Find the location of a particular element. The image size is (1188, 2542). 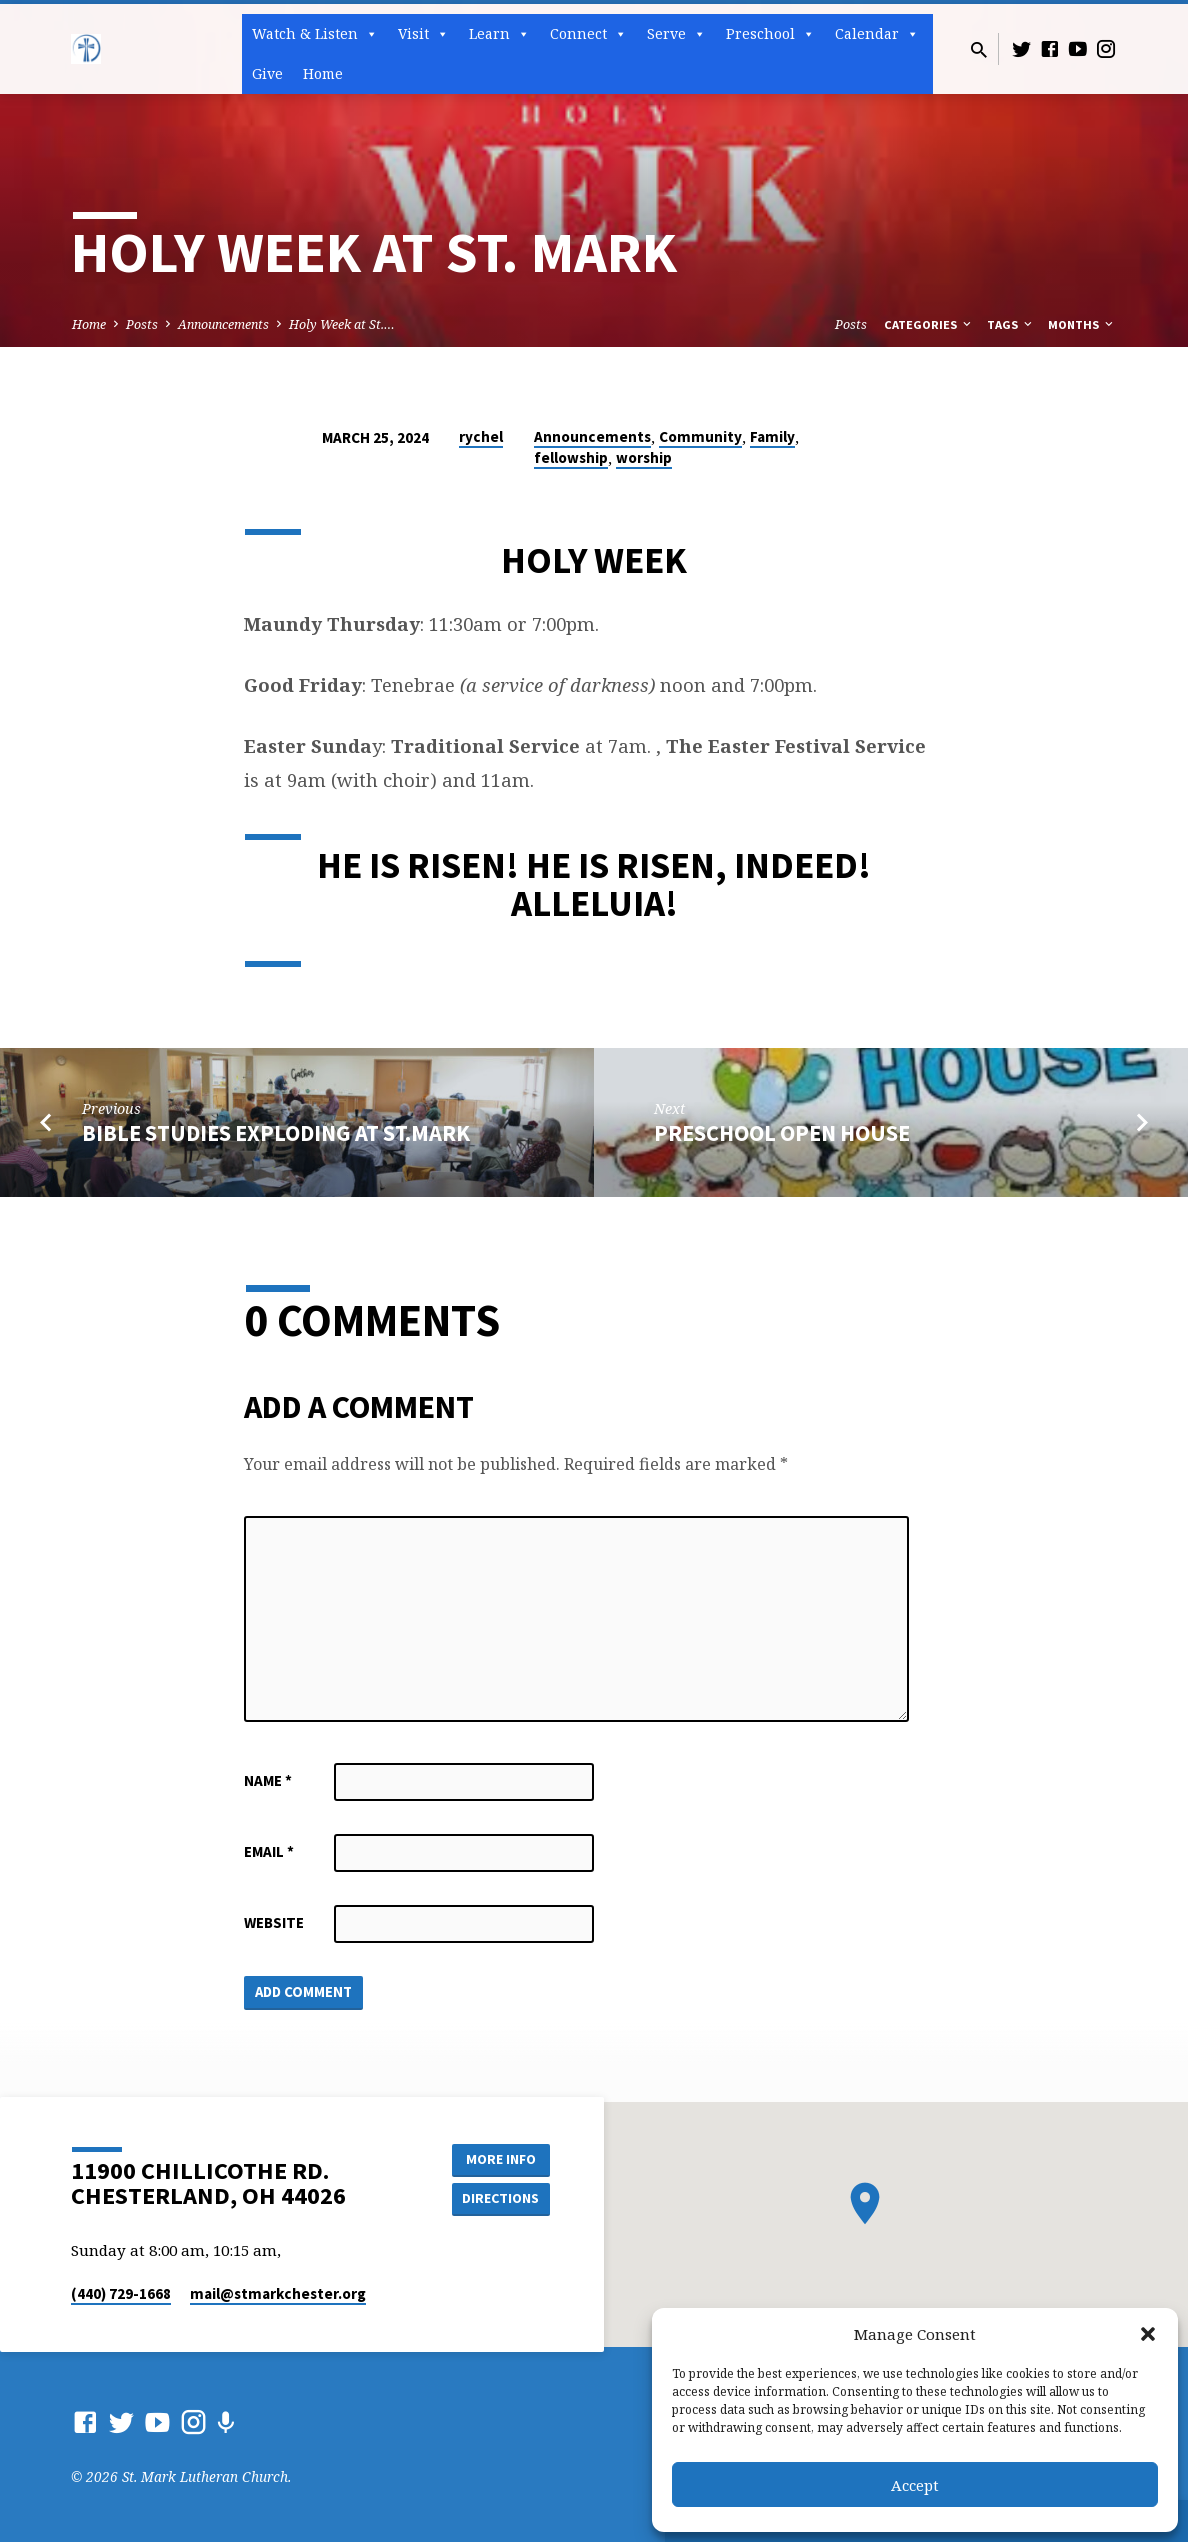

Months is located at coordinates (1082, 324).